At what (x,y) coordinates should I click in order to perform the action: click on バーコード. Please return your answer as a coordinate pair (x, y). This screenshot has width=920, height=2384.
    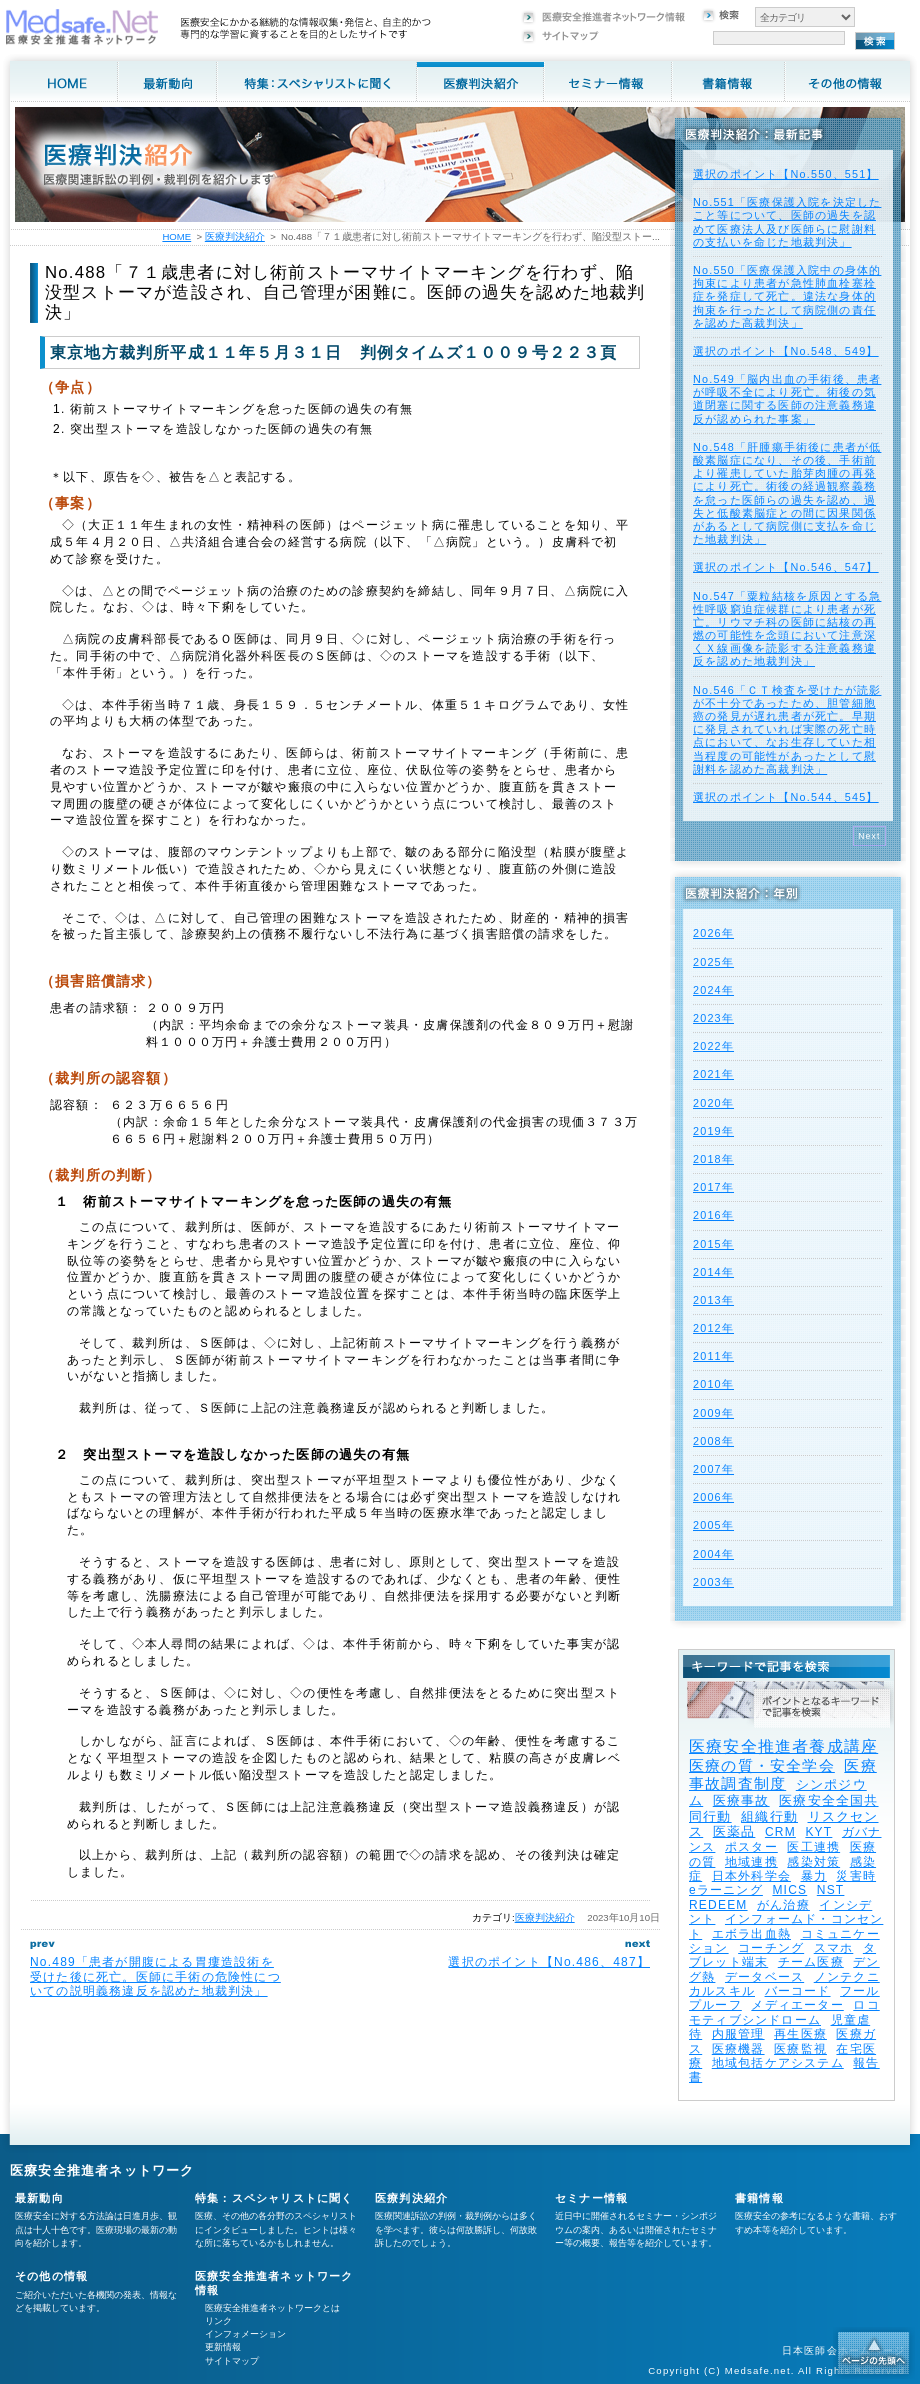
    Looking at the image, I should click on (798, 1991).